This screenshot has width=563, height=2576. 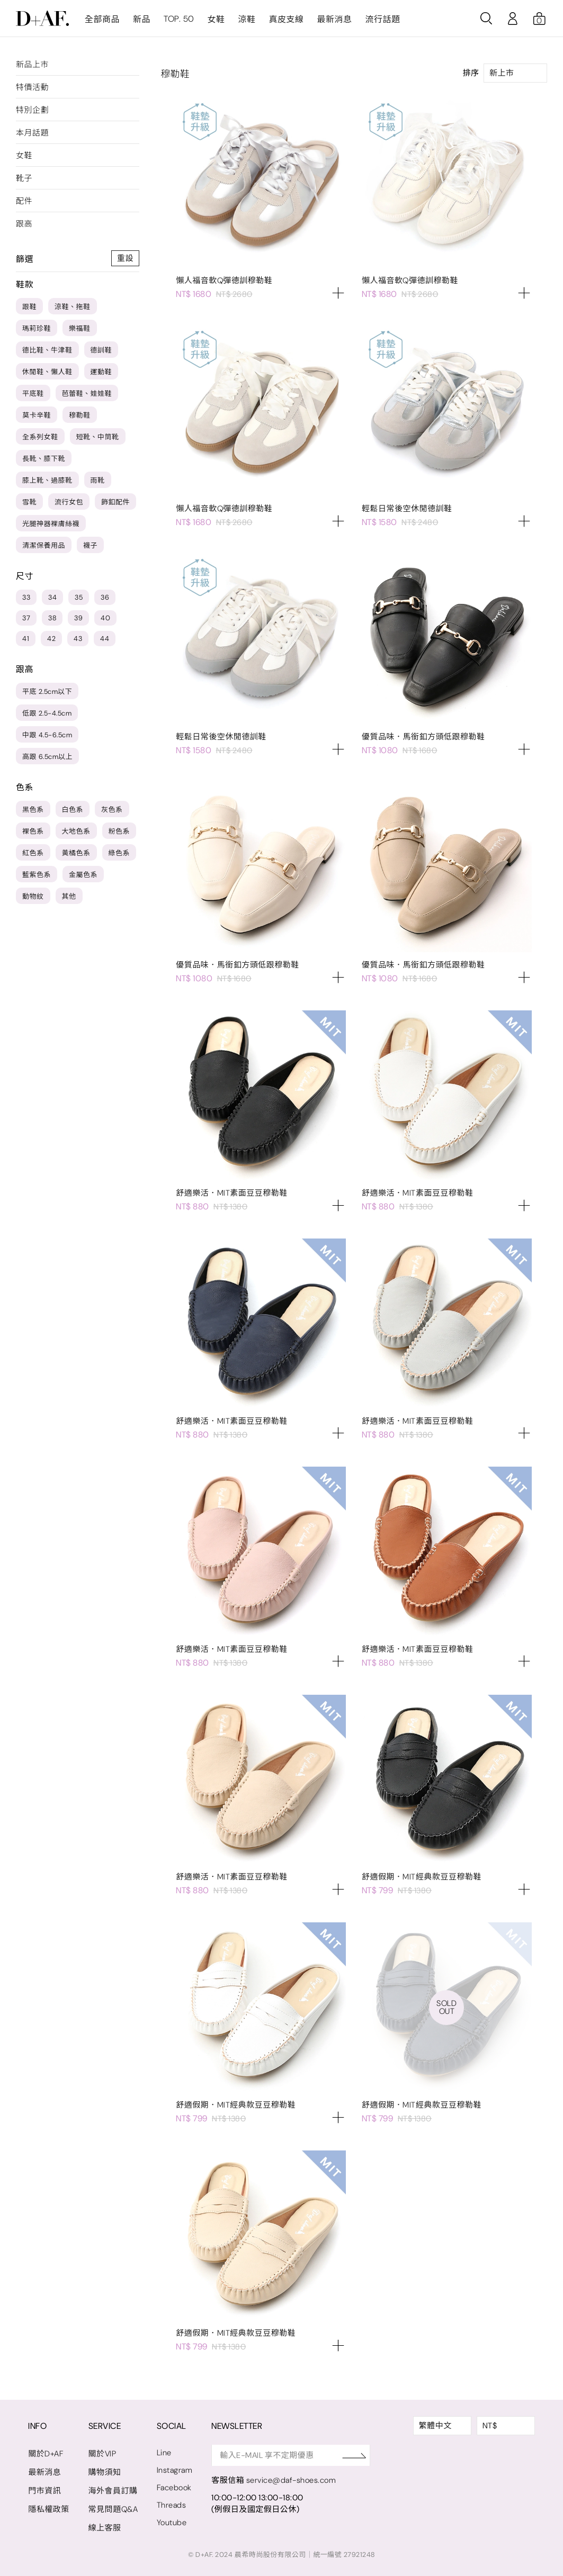 I want to click on 門市資訊, so click(x=44, y=2490).